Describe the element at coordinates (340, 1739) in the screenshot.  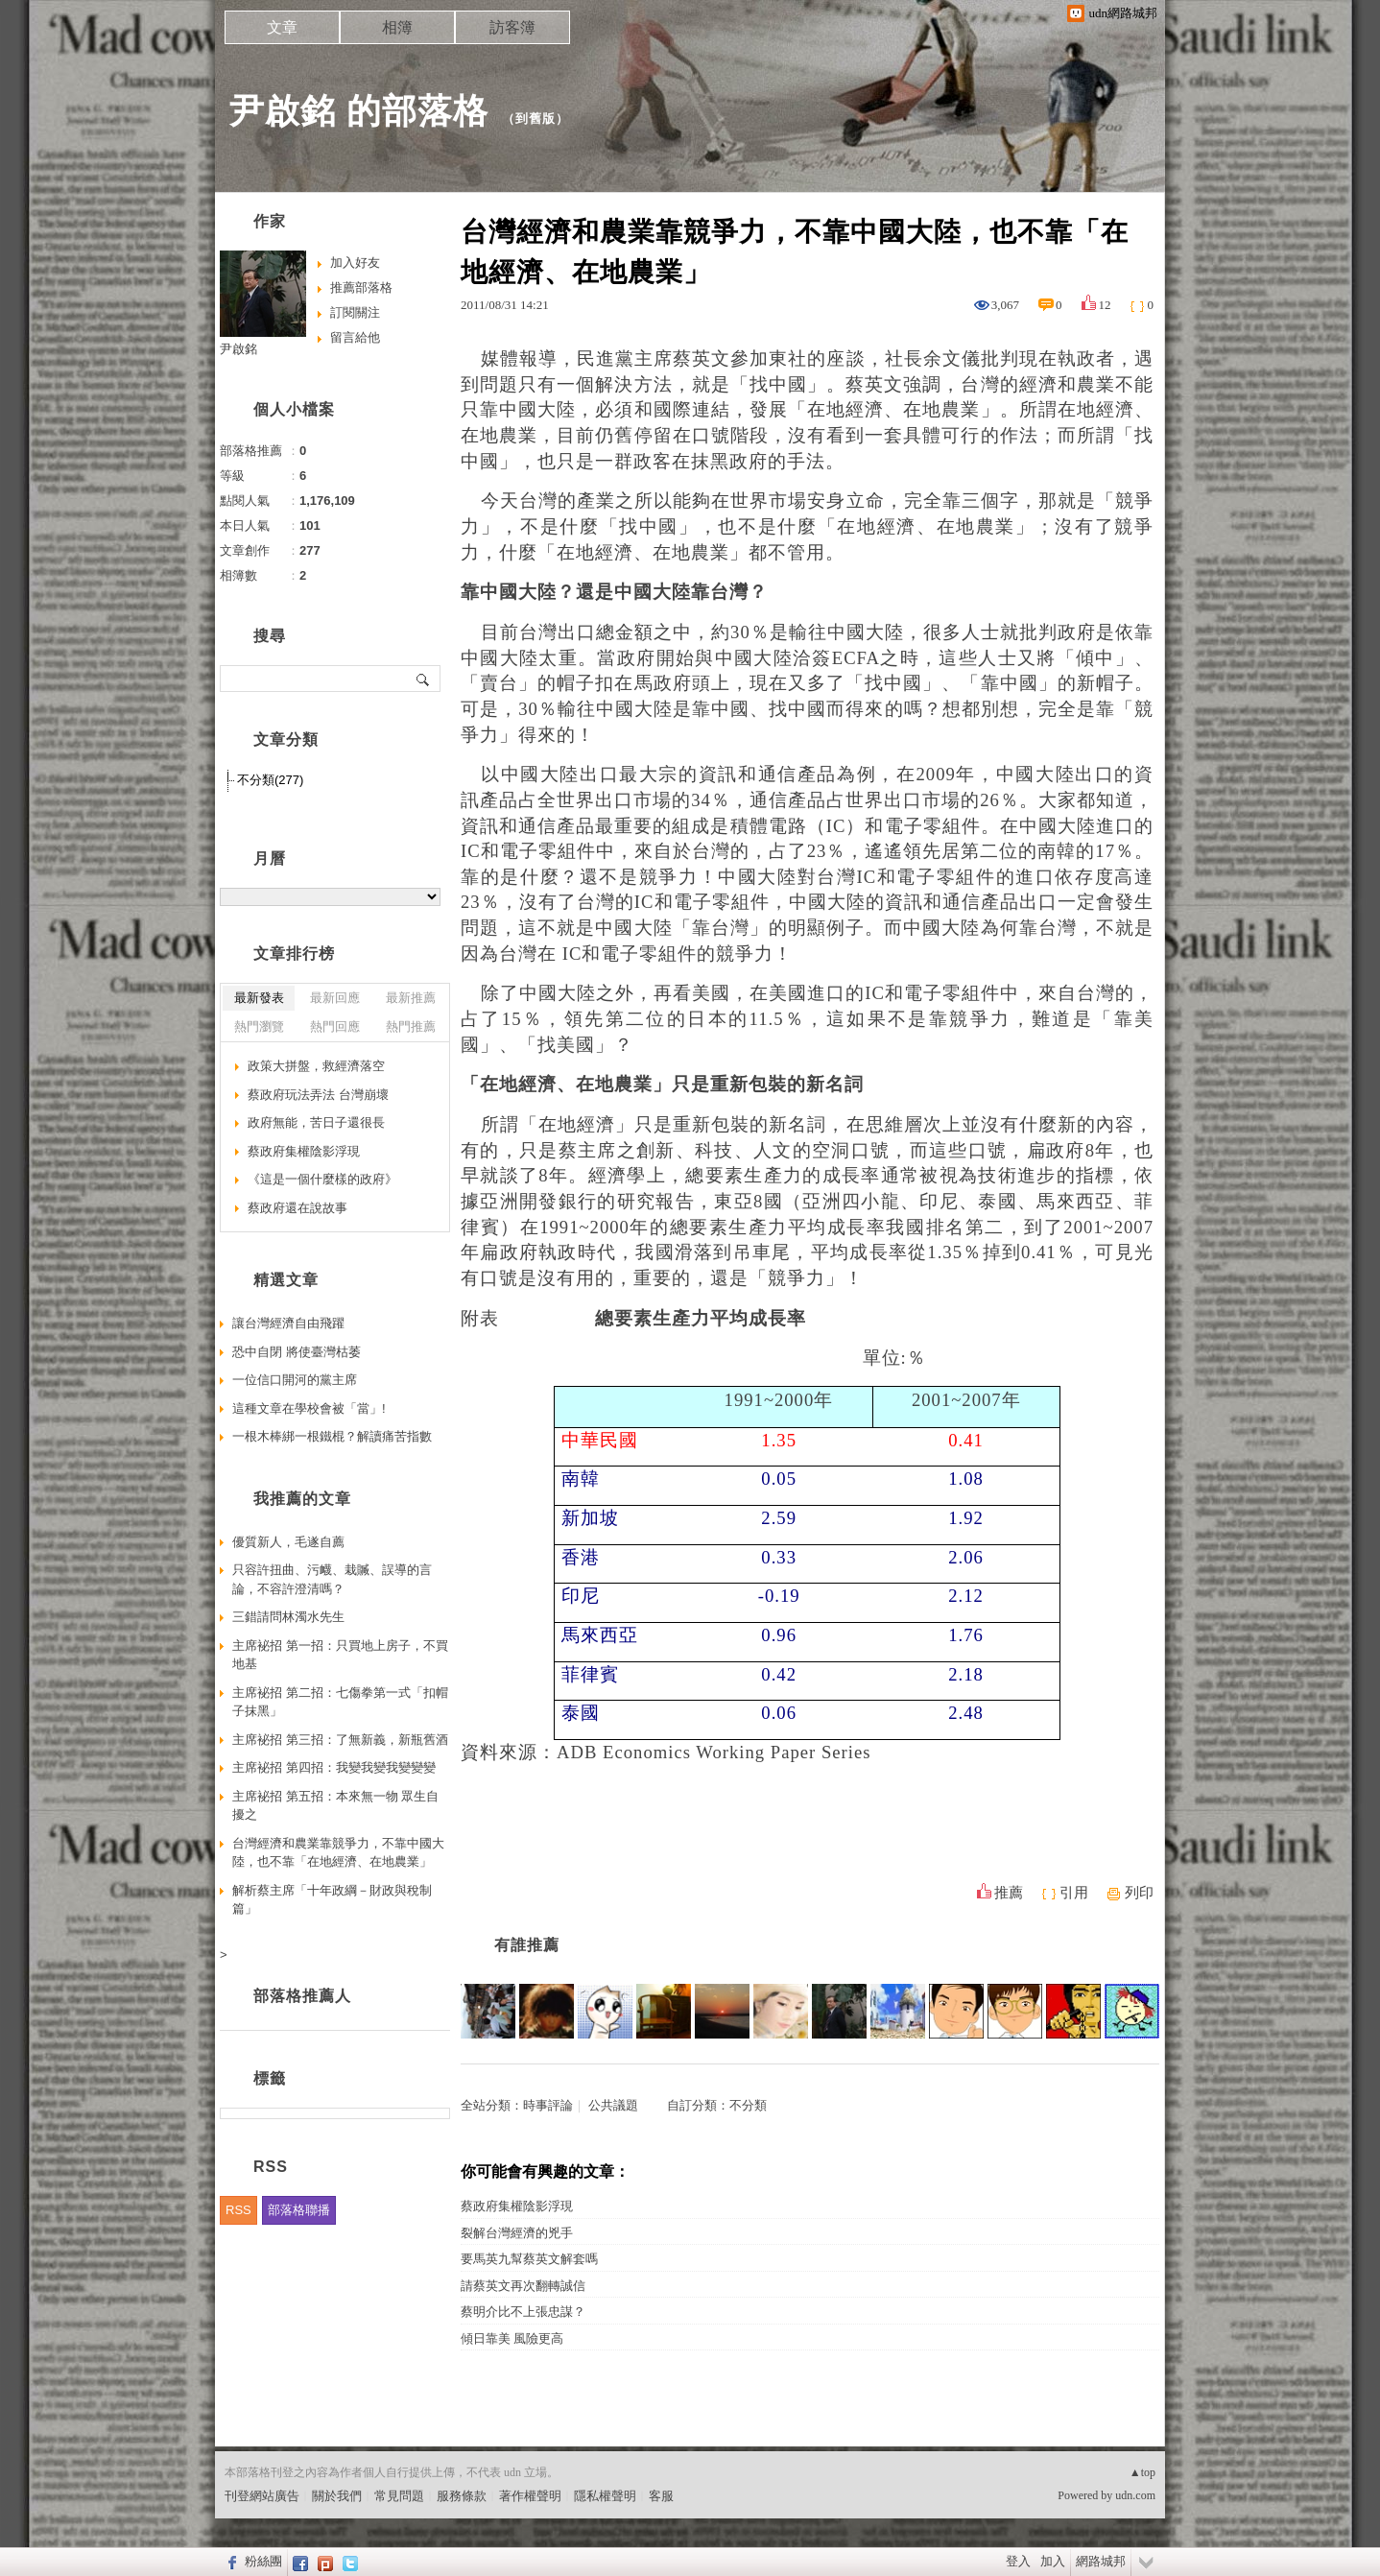
I see `主席袐招 第三招：了無新義，新瓶舊酒` at that location.